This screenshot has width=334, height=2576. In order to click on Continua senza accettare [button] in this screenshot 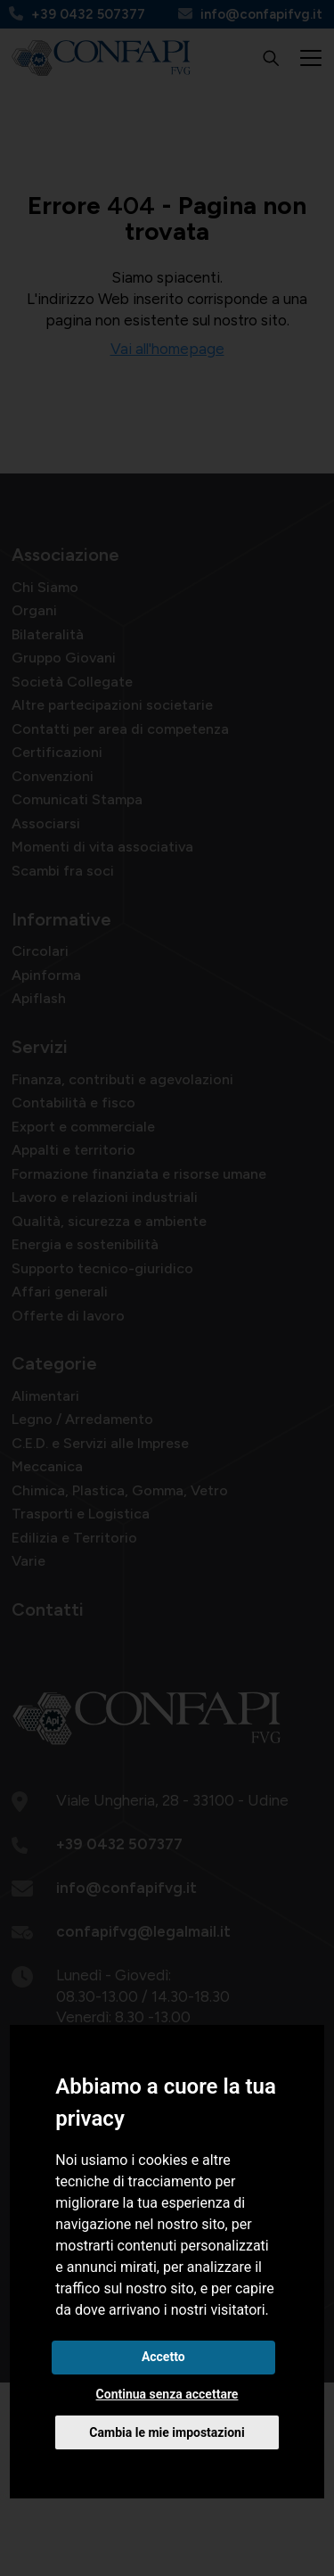, I will do `click(167, 2394)`.